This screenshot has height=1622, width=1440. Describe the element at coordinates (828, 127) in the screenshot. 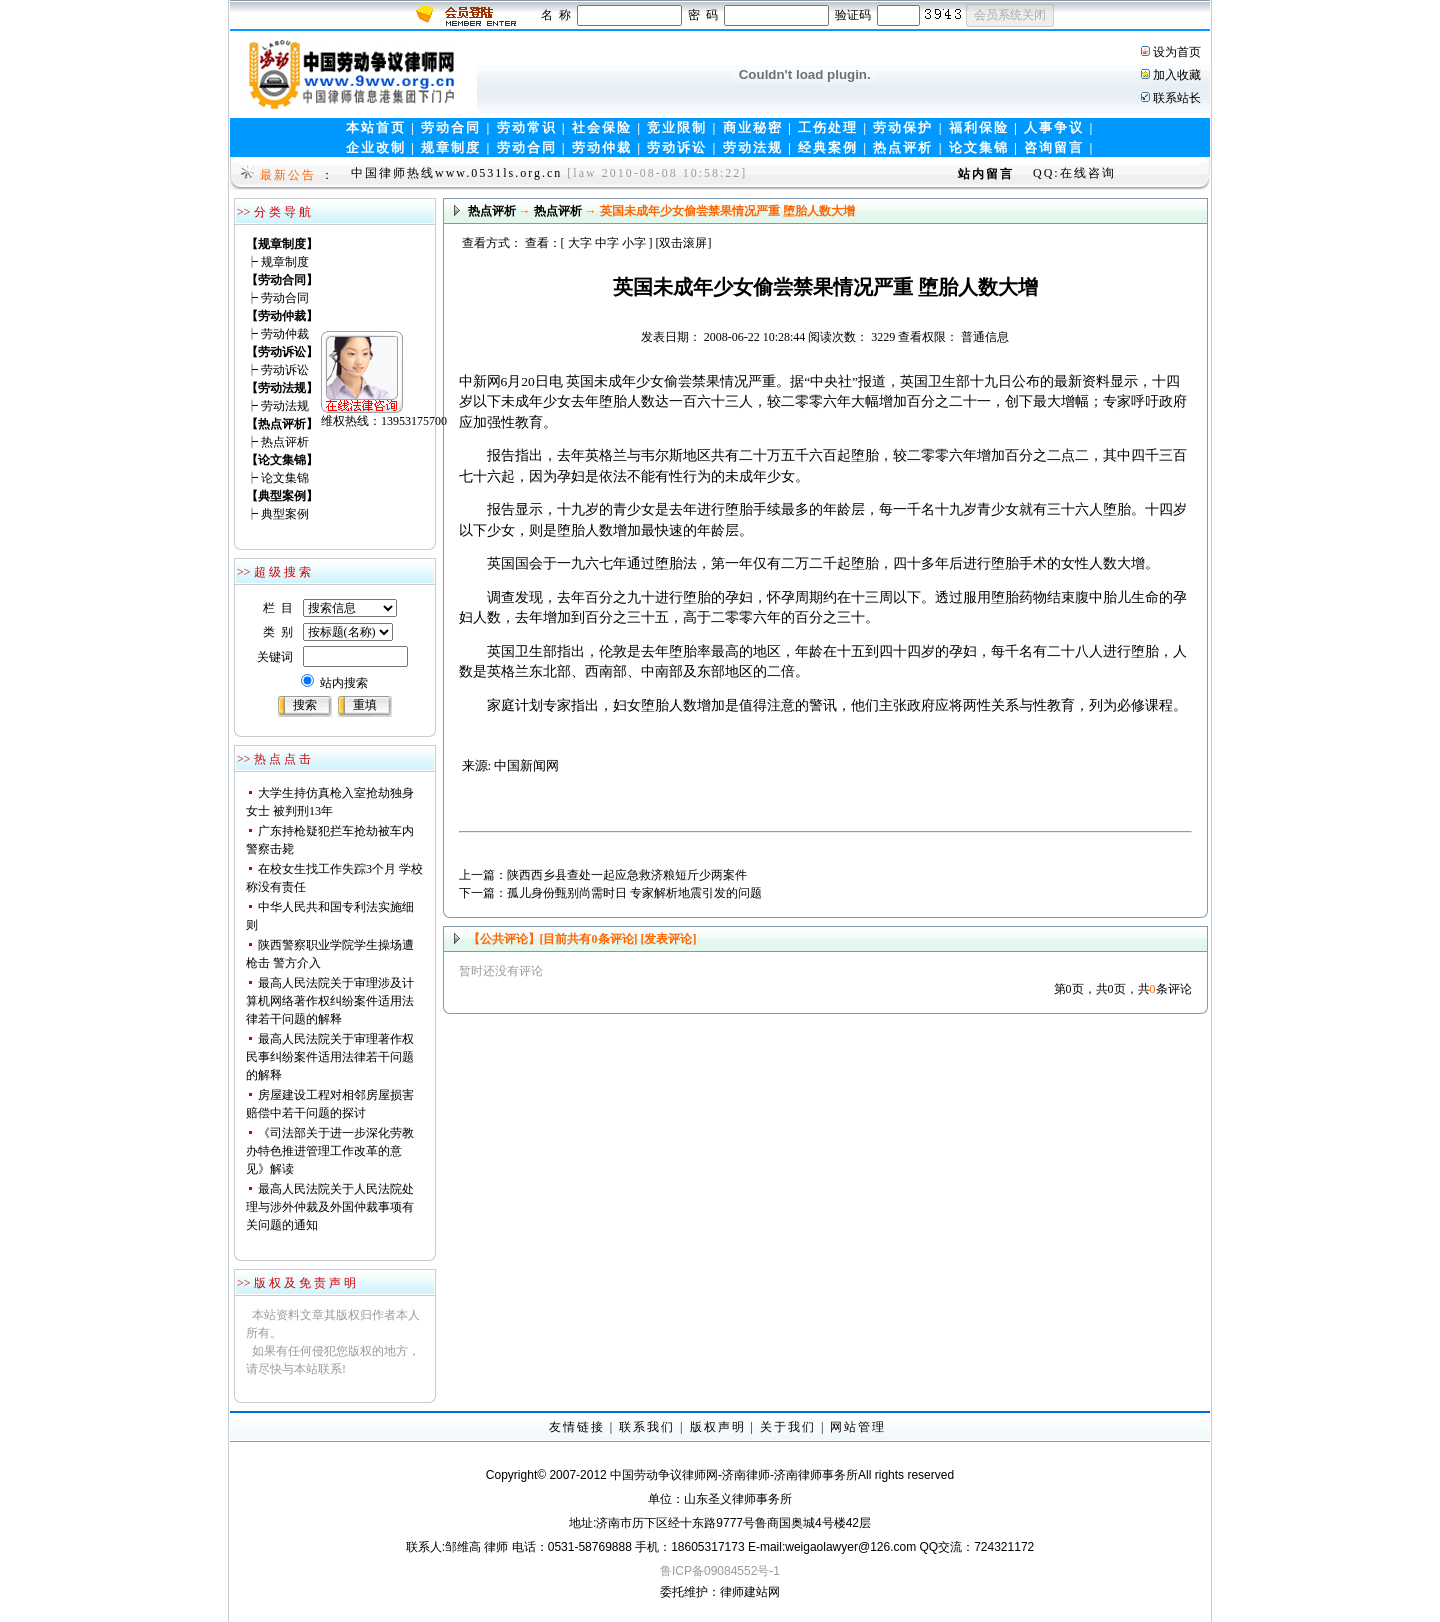

I see `工伤处理` at that location.